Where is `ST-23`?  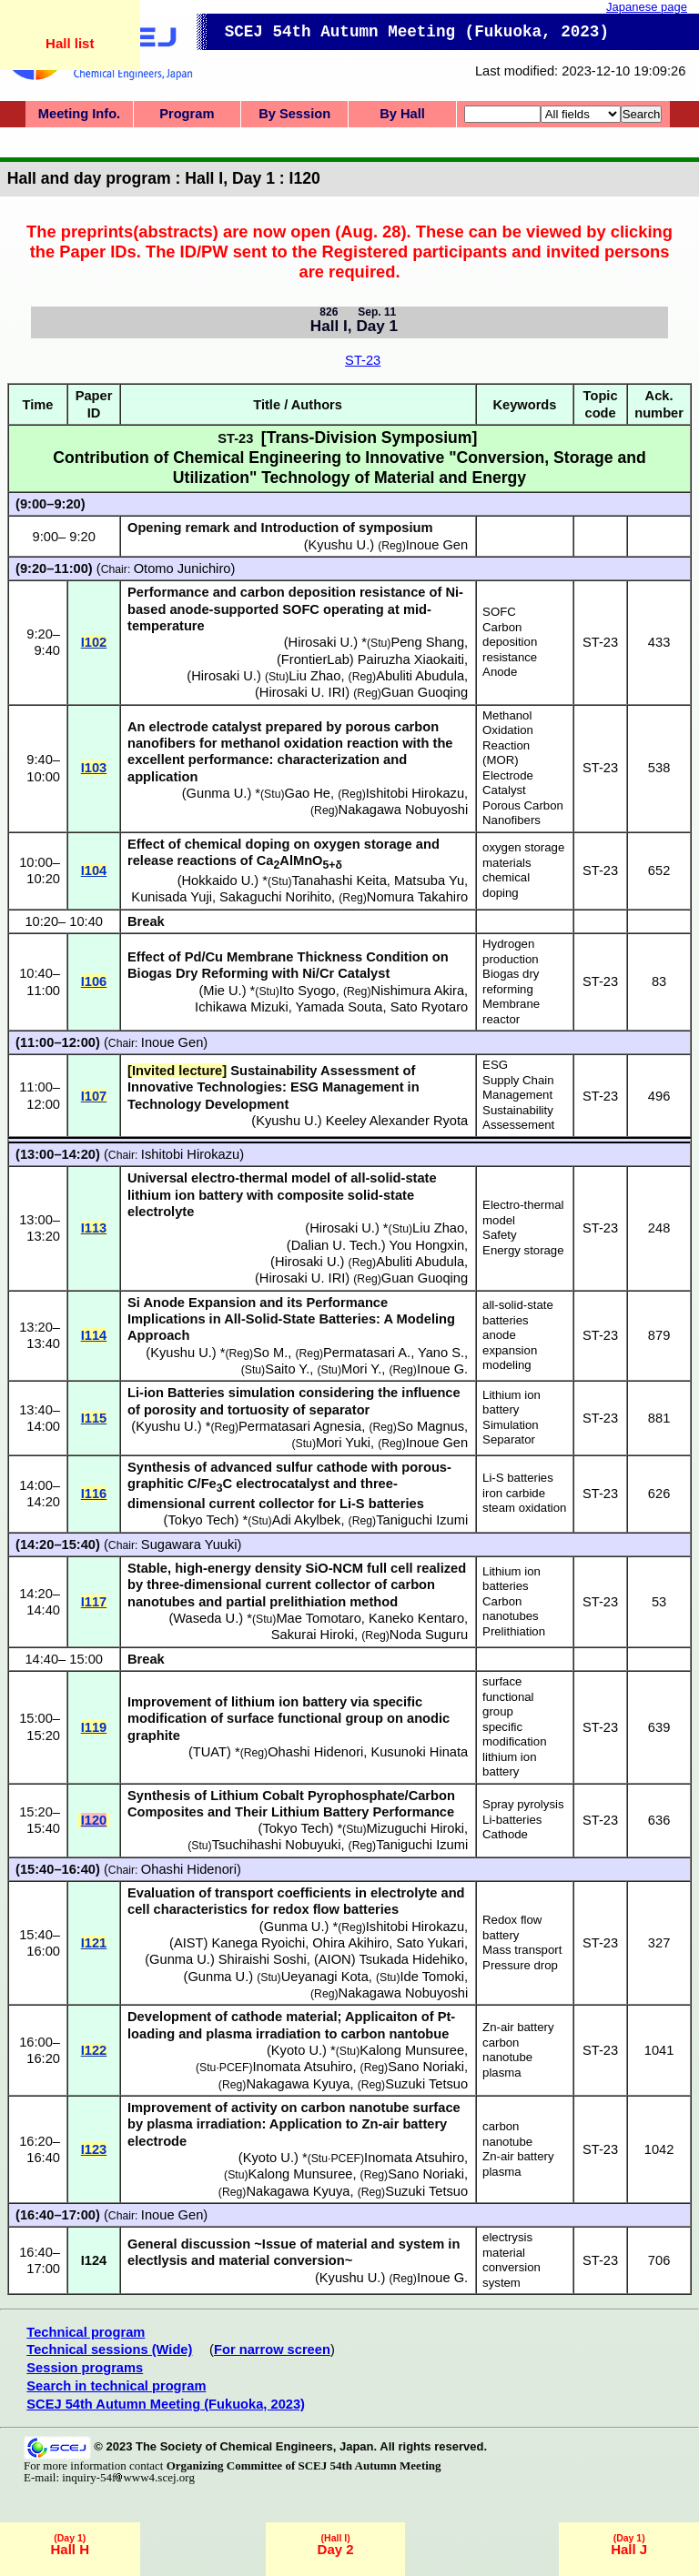
ST-23 is located at coordinates (362, 360).